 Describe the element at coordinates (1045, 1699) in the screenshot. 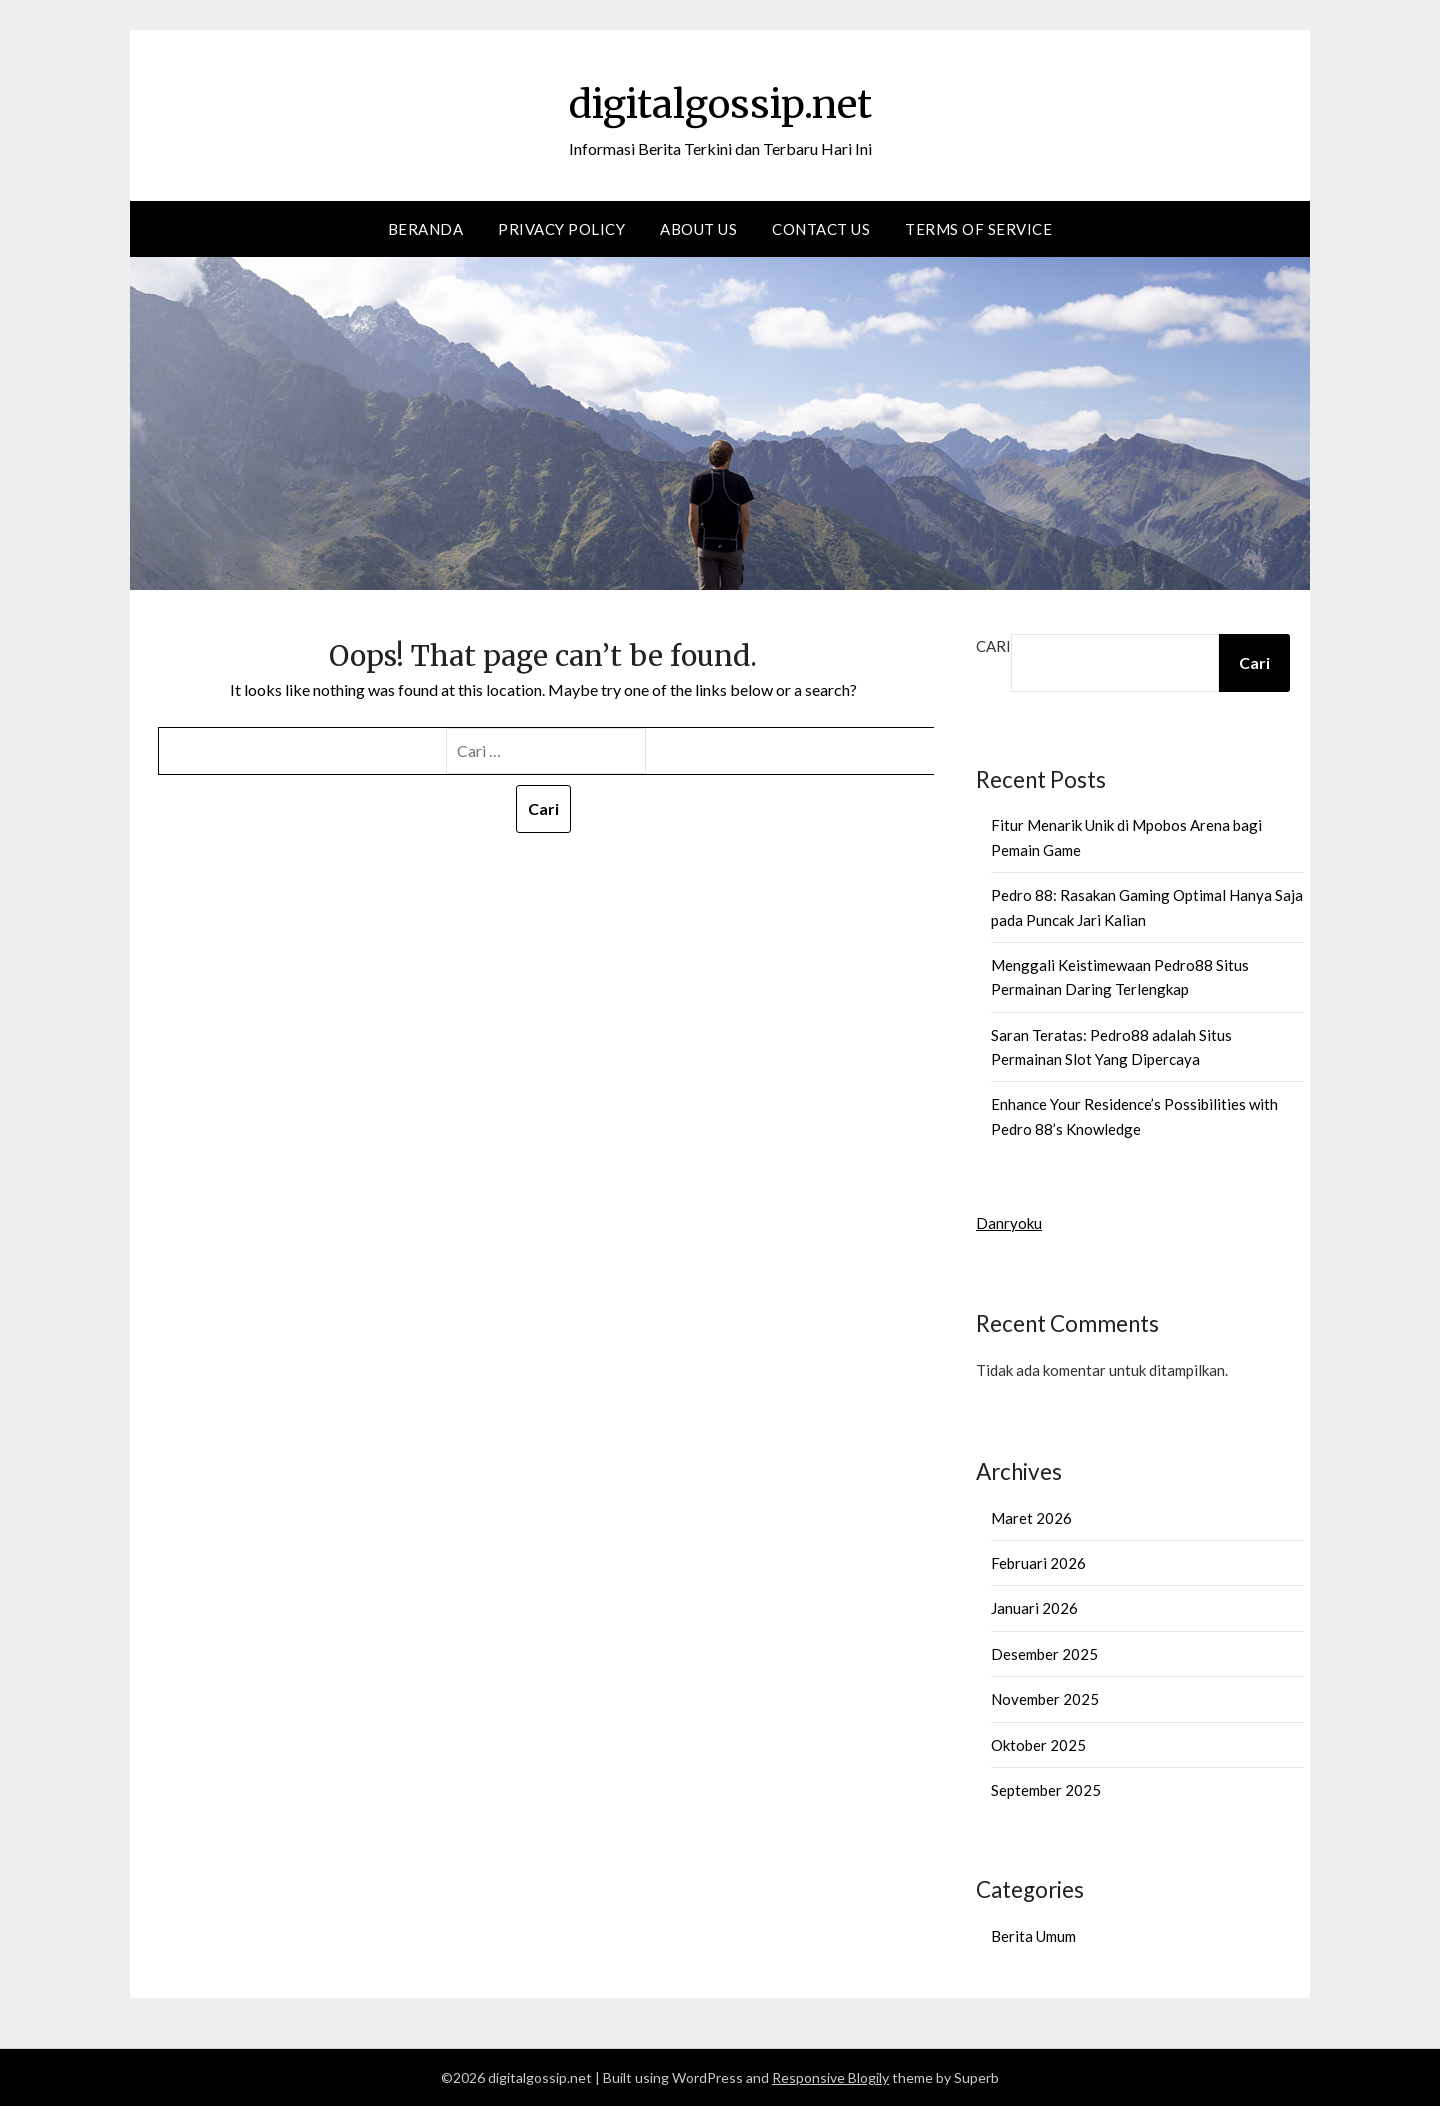

I see `November 2025` at that location.